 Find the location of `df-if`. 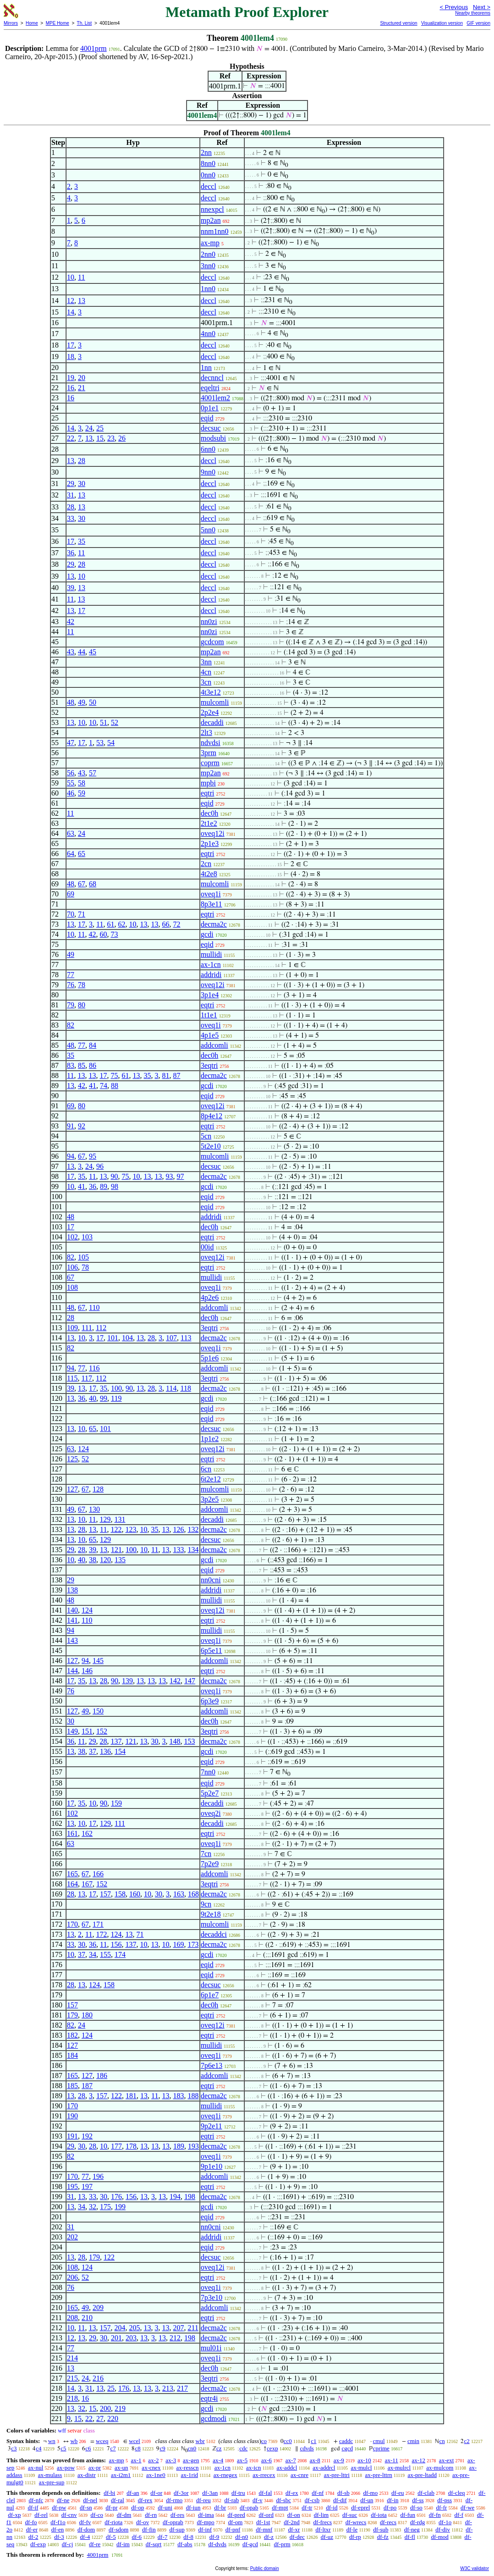

df-if is located at coordinates (32, 2507).